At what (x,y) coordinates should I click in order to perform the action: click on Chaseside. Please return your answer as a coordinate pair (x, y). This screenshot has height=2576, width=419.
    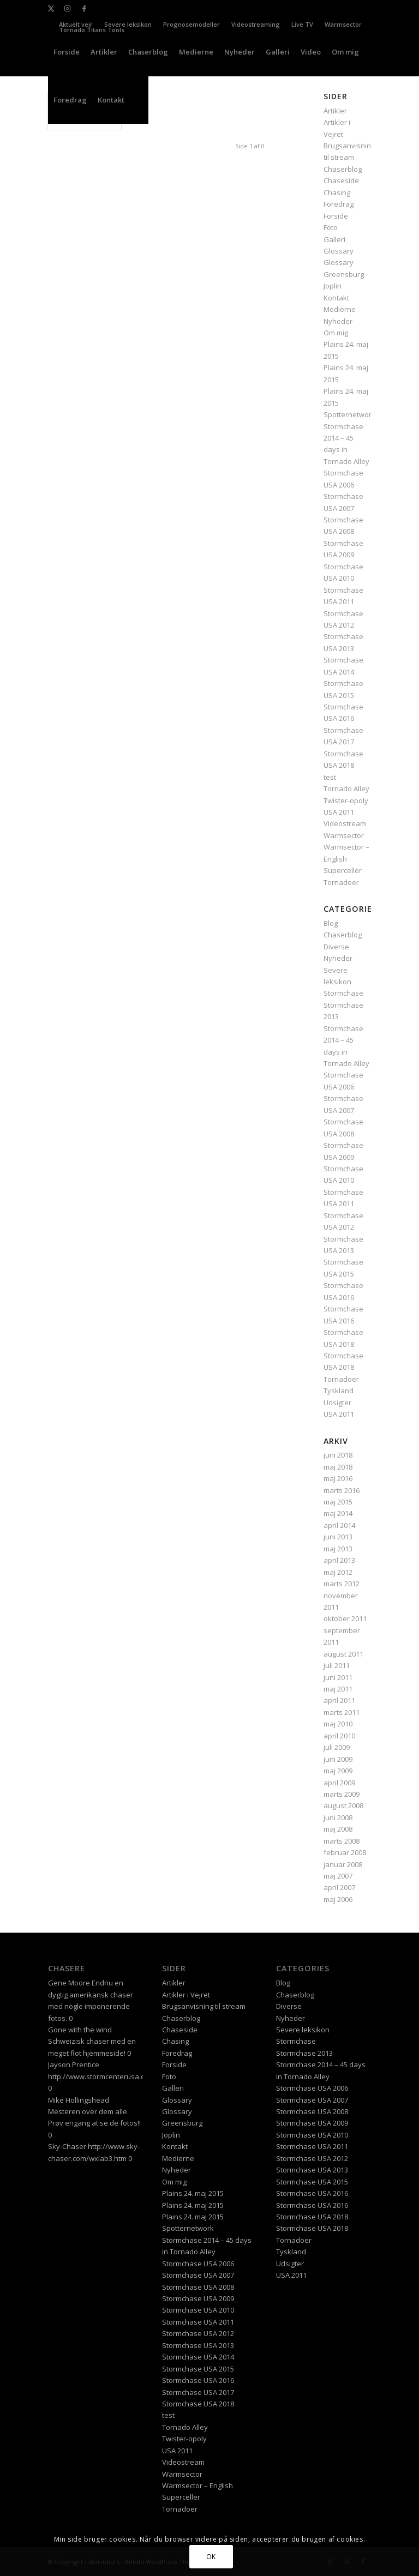
    Looking at the image, I should click on (341, 180).